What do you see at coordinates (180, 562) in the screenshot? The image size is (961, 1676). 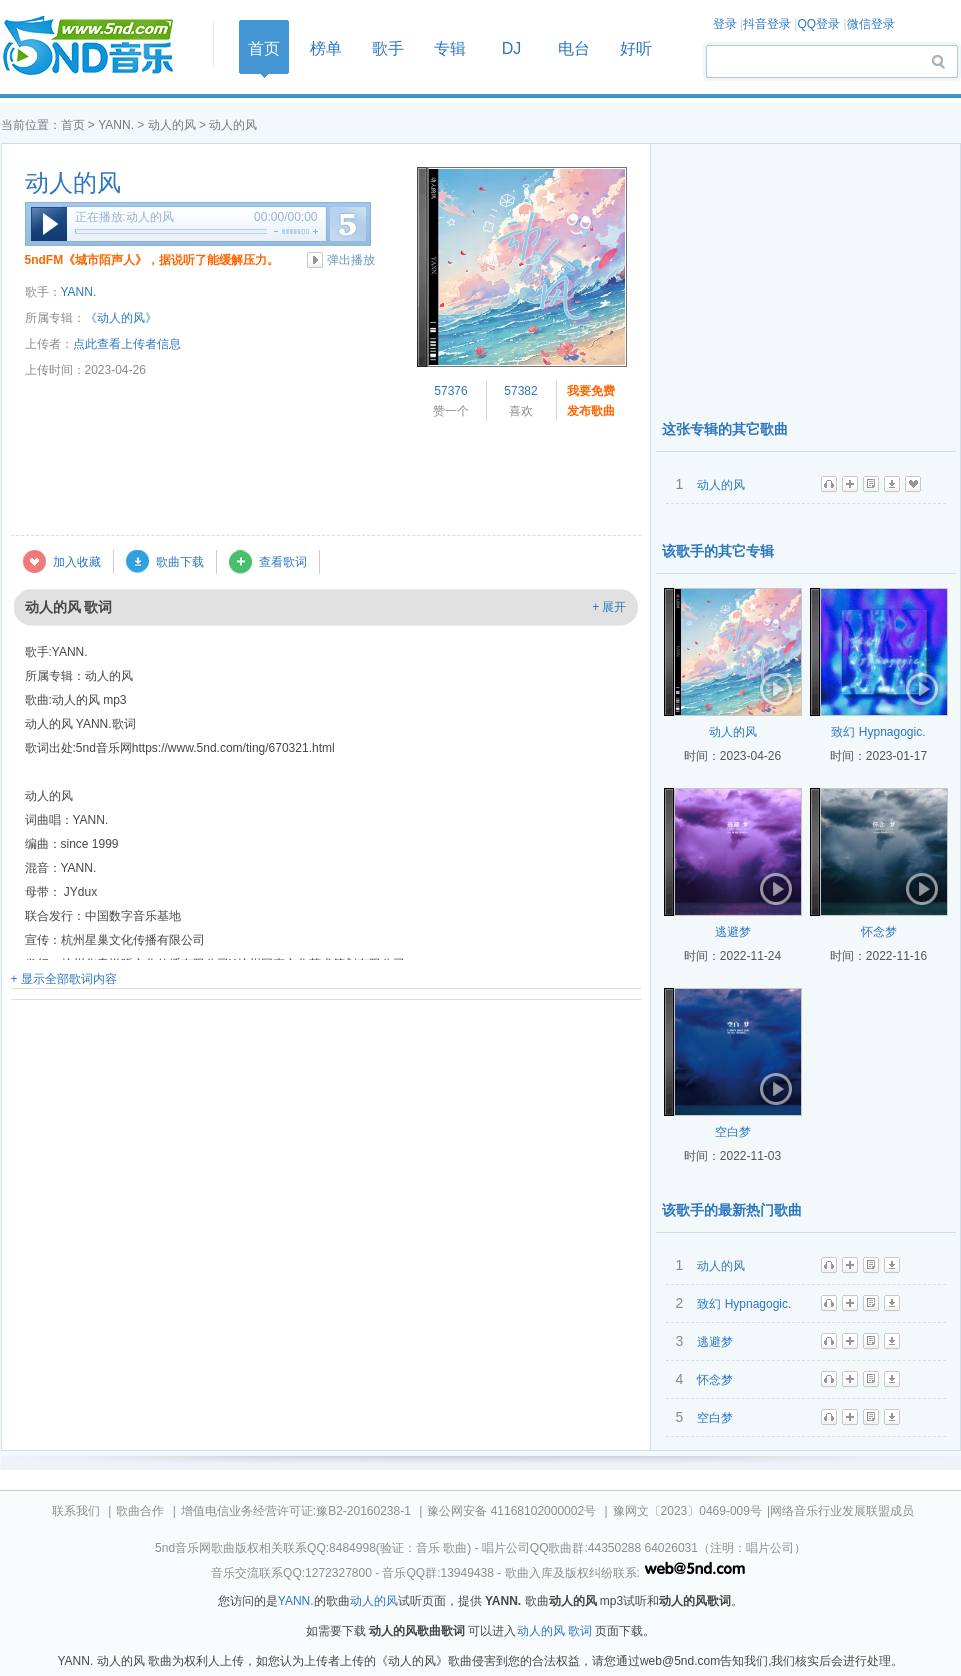 I see `歌曲下载` at bounding box center [180, 562].